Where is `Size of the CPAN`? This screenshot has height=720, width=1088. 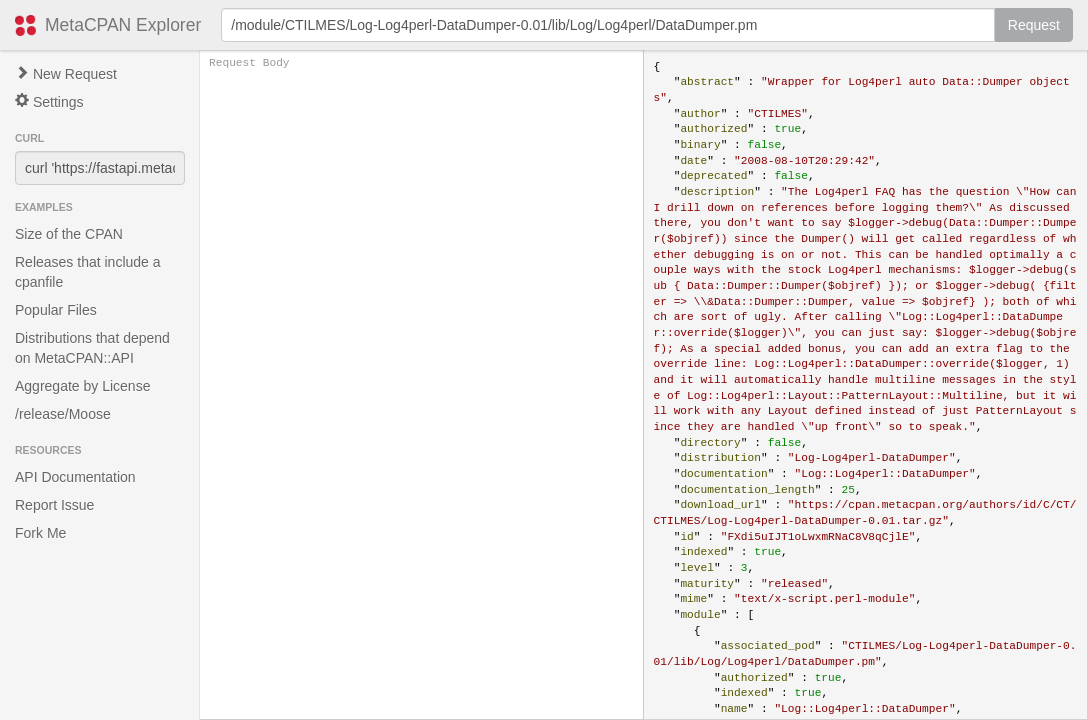
Size of the CPAN is located at coordinates (69, 234).